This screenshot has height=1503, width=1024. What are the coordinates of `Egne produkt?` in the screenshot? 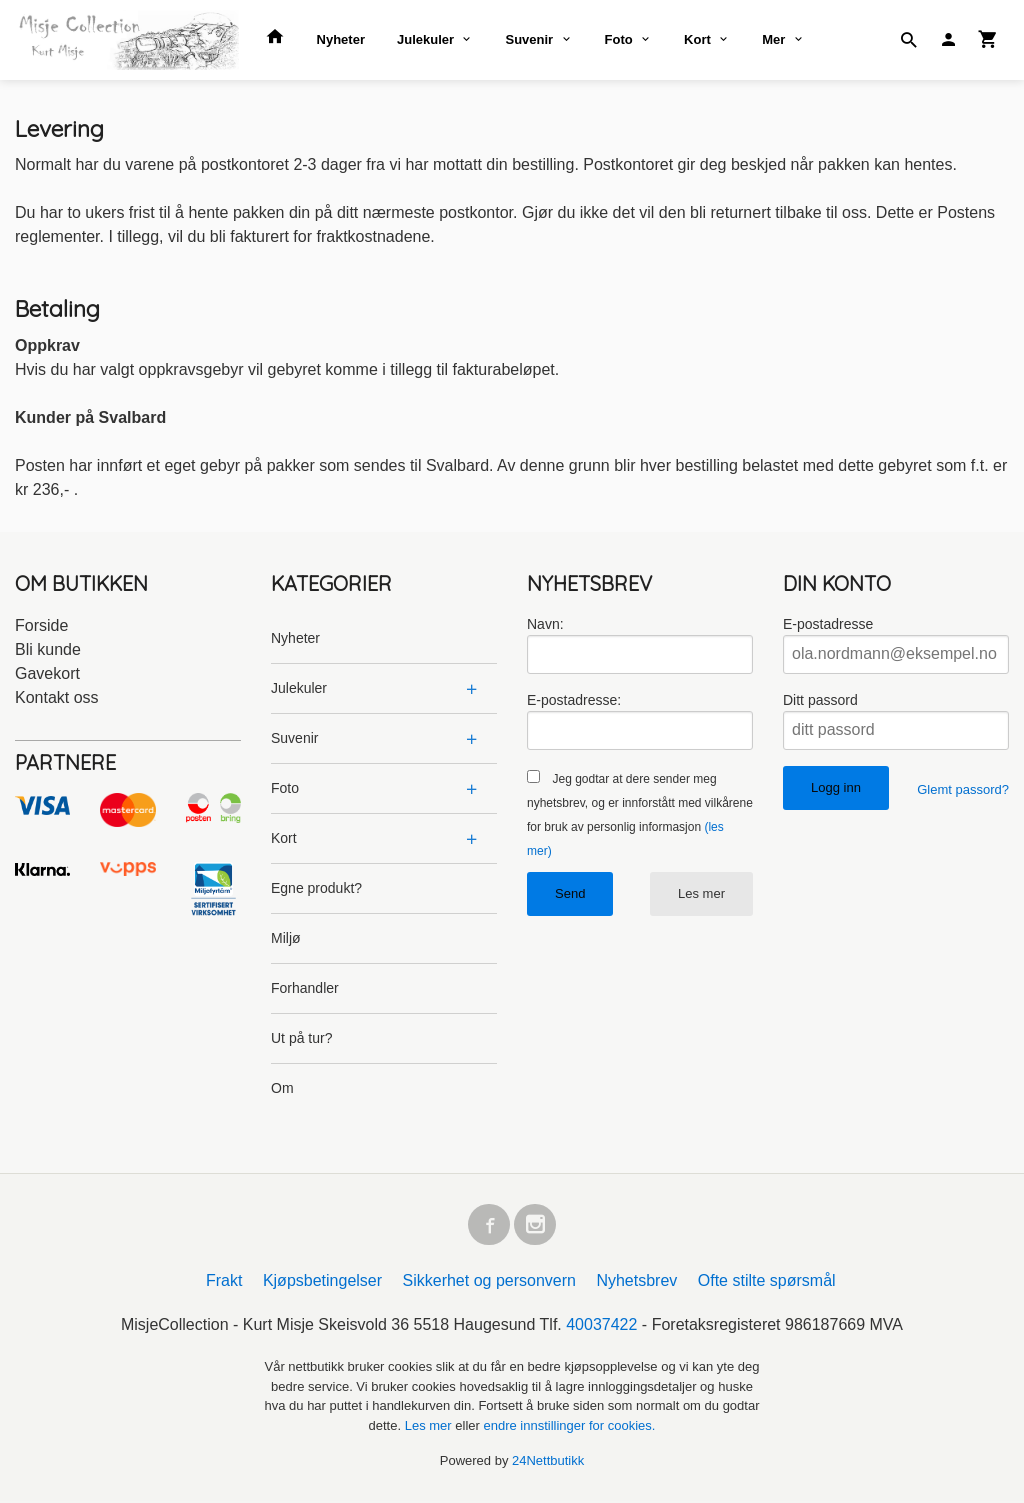 It's located at (316, 888).